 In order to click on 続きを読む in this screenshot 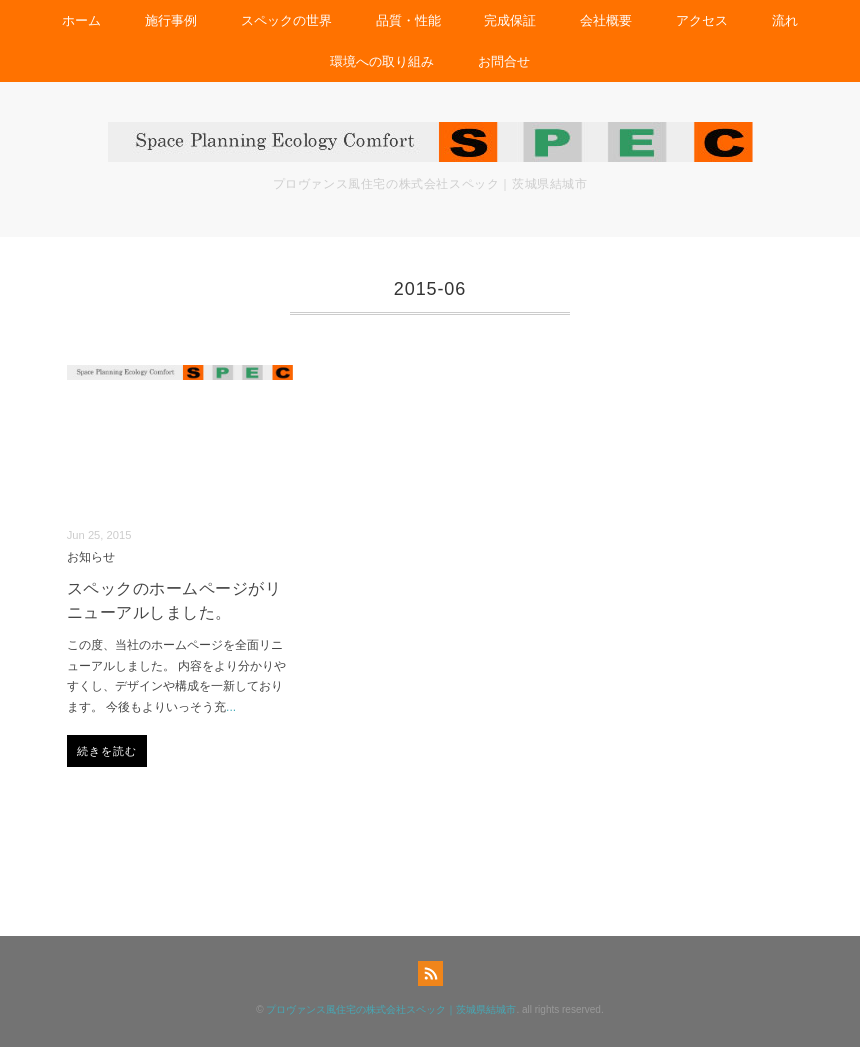, I will do `click(107, 751)`.